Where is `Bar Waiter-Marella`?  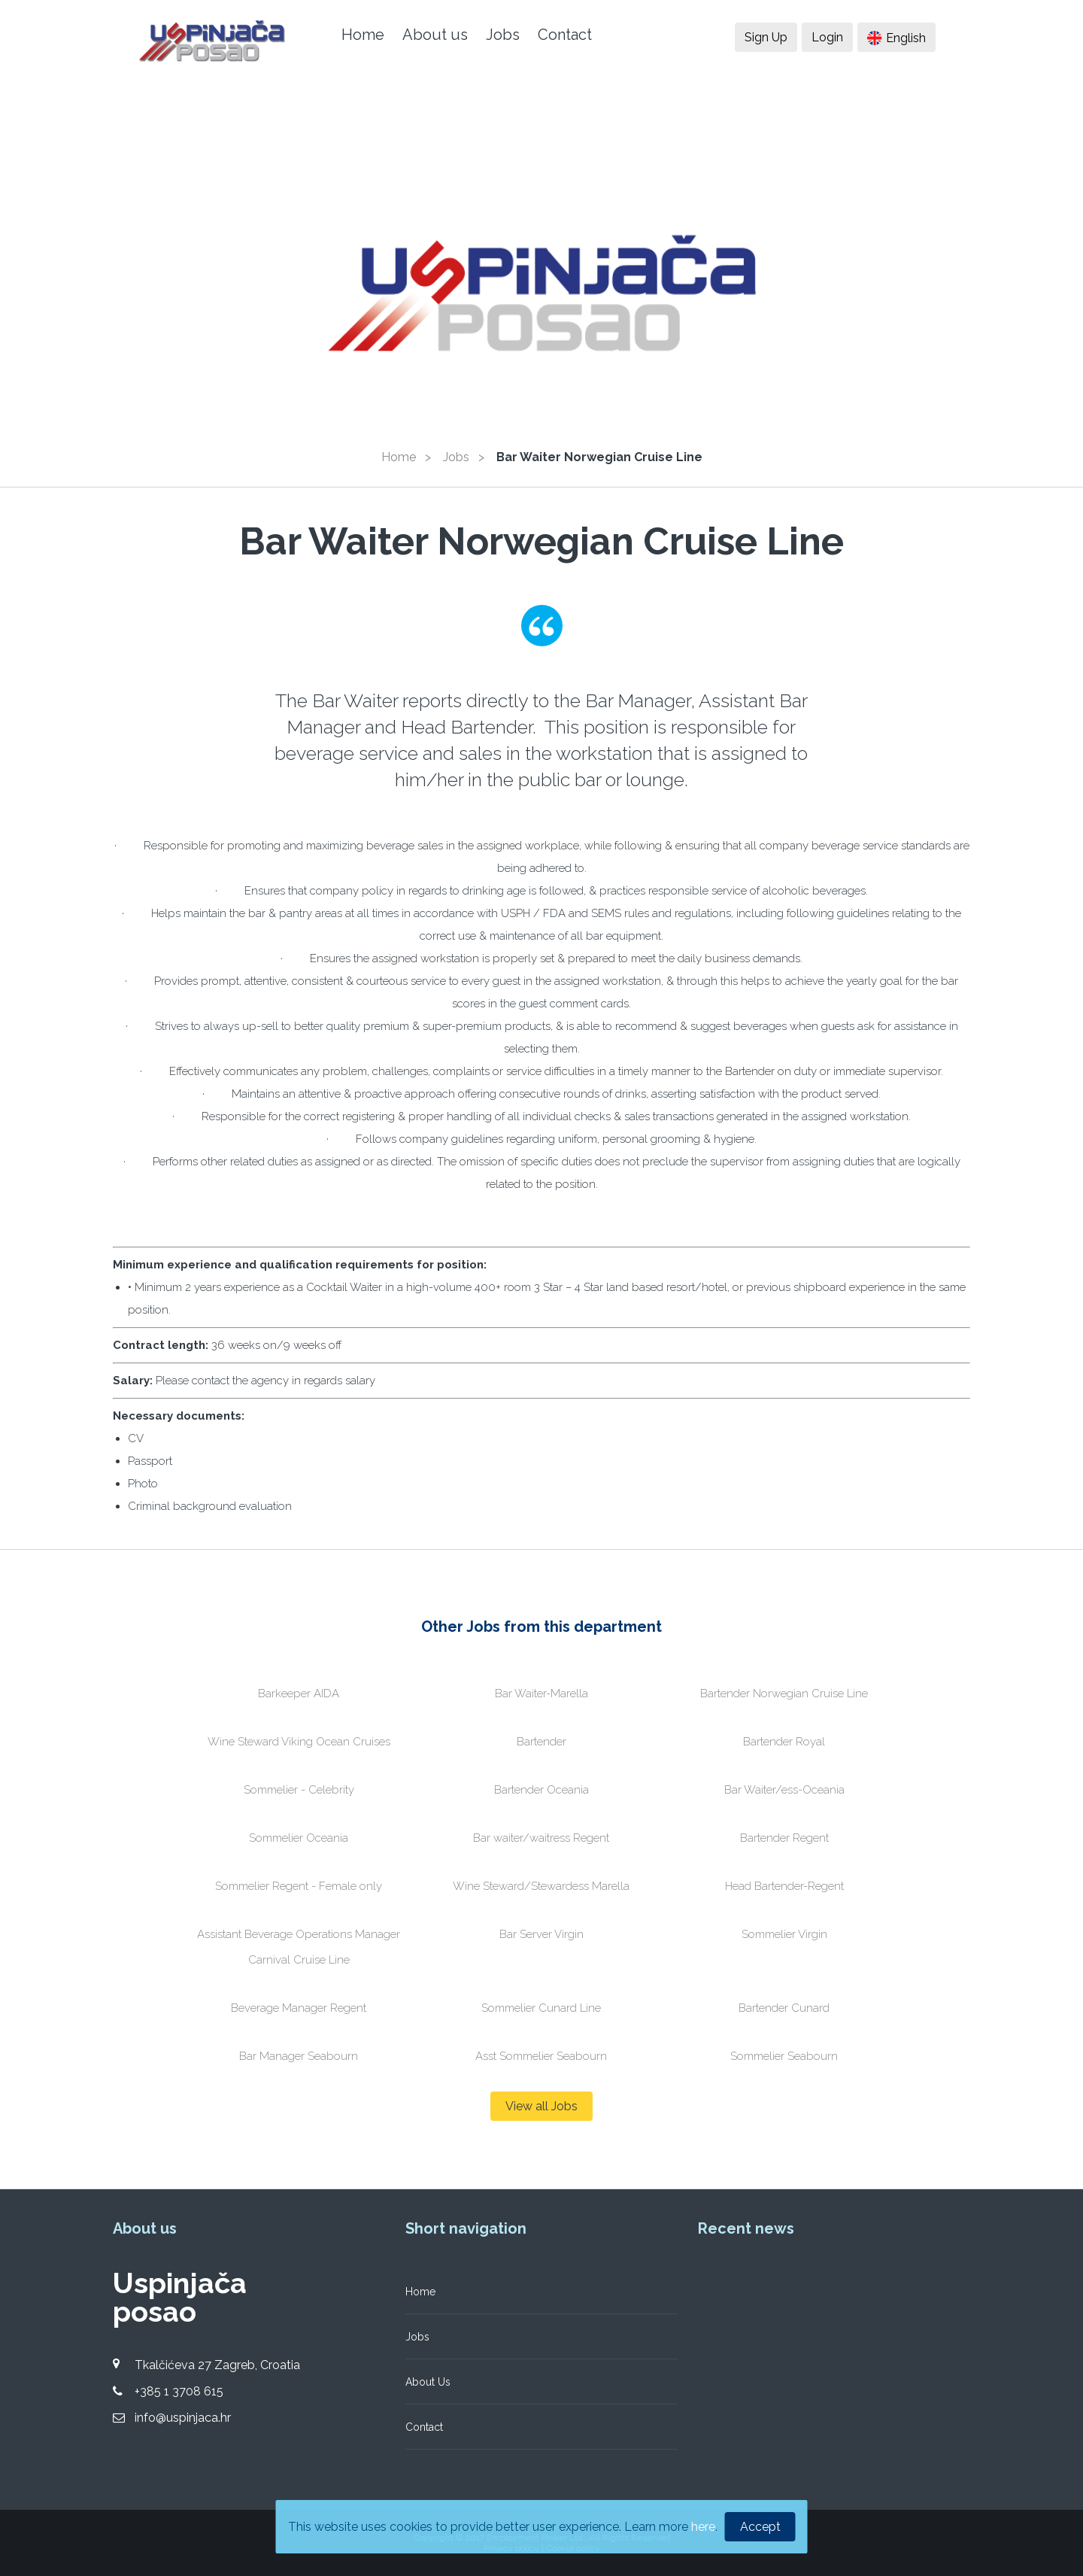
Bar Waiter-Marella is located at coordinates (541, 1693).